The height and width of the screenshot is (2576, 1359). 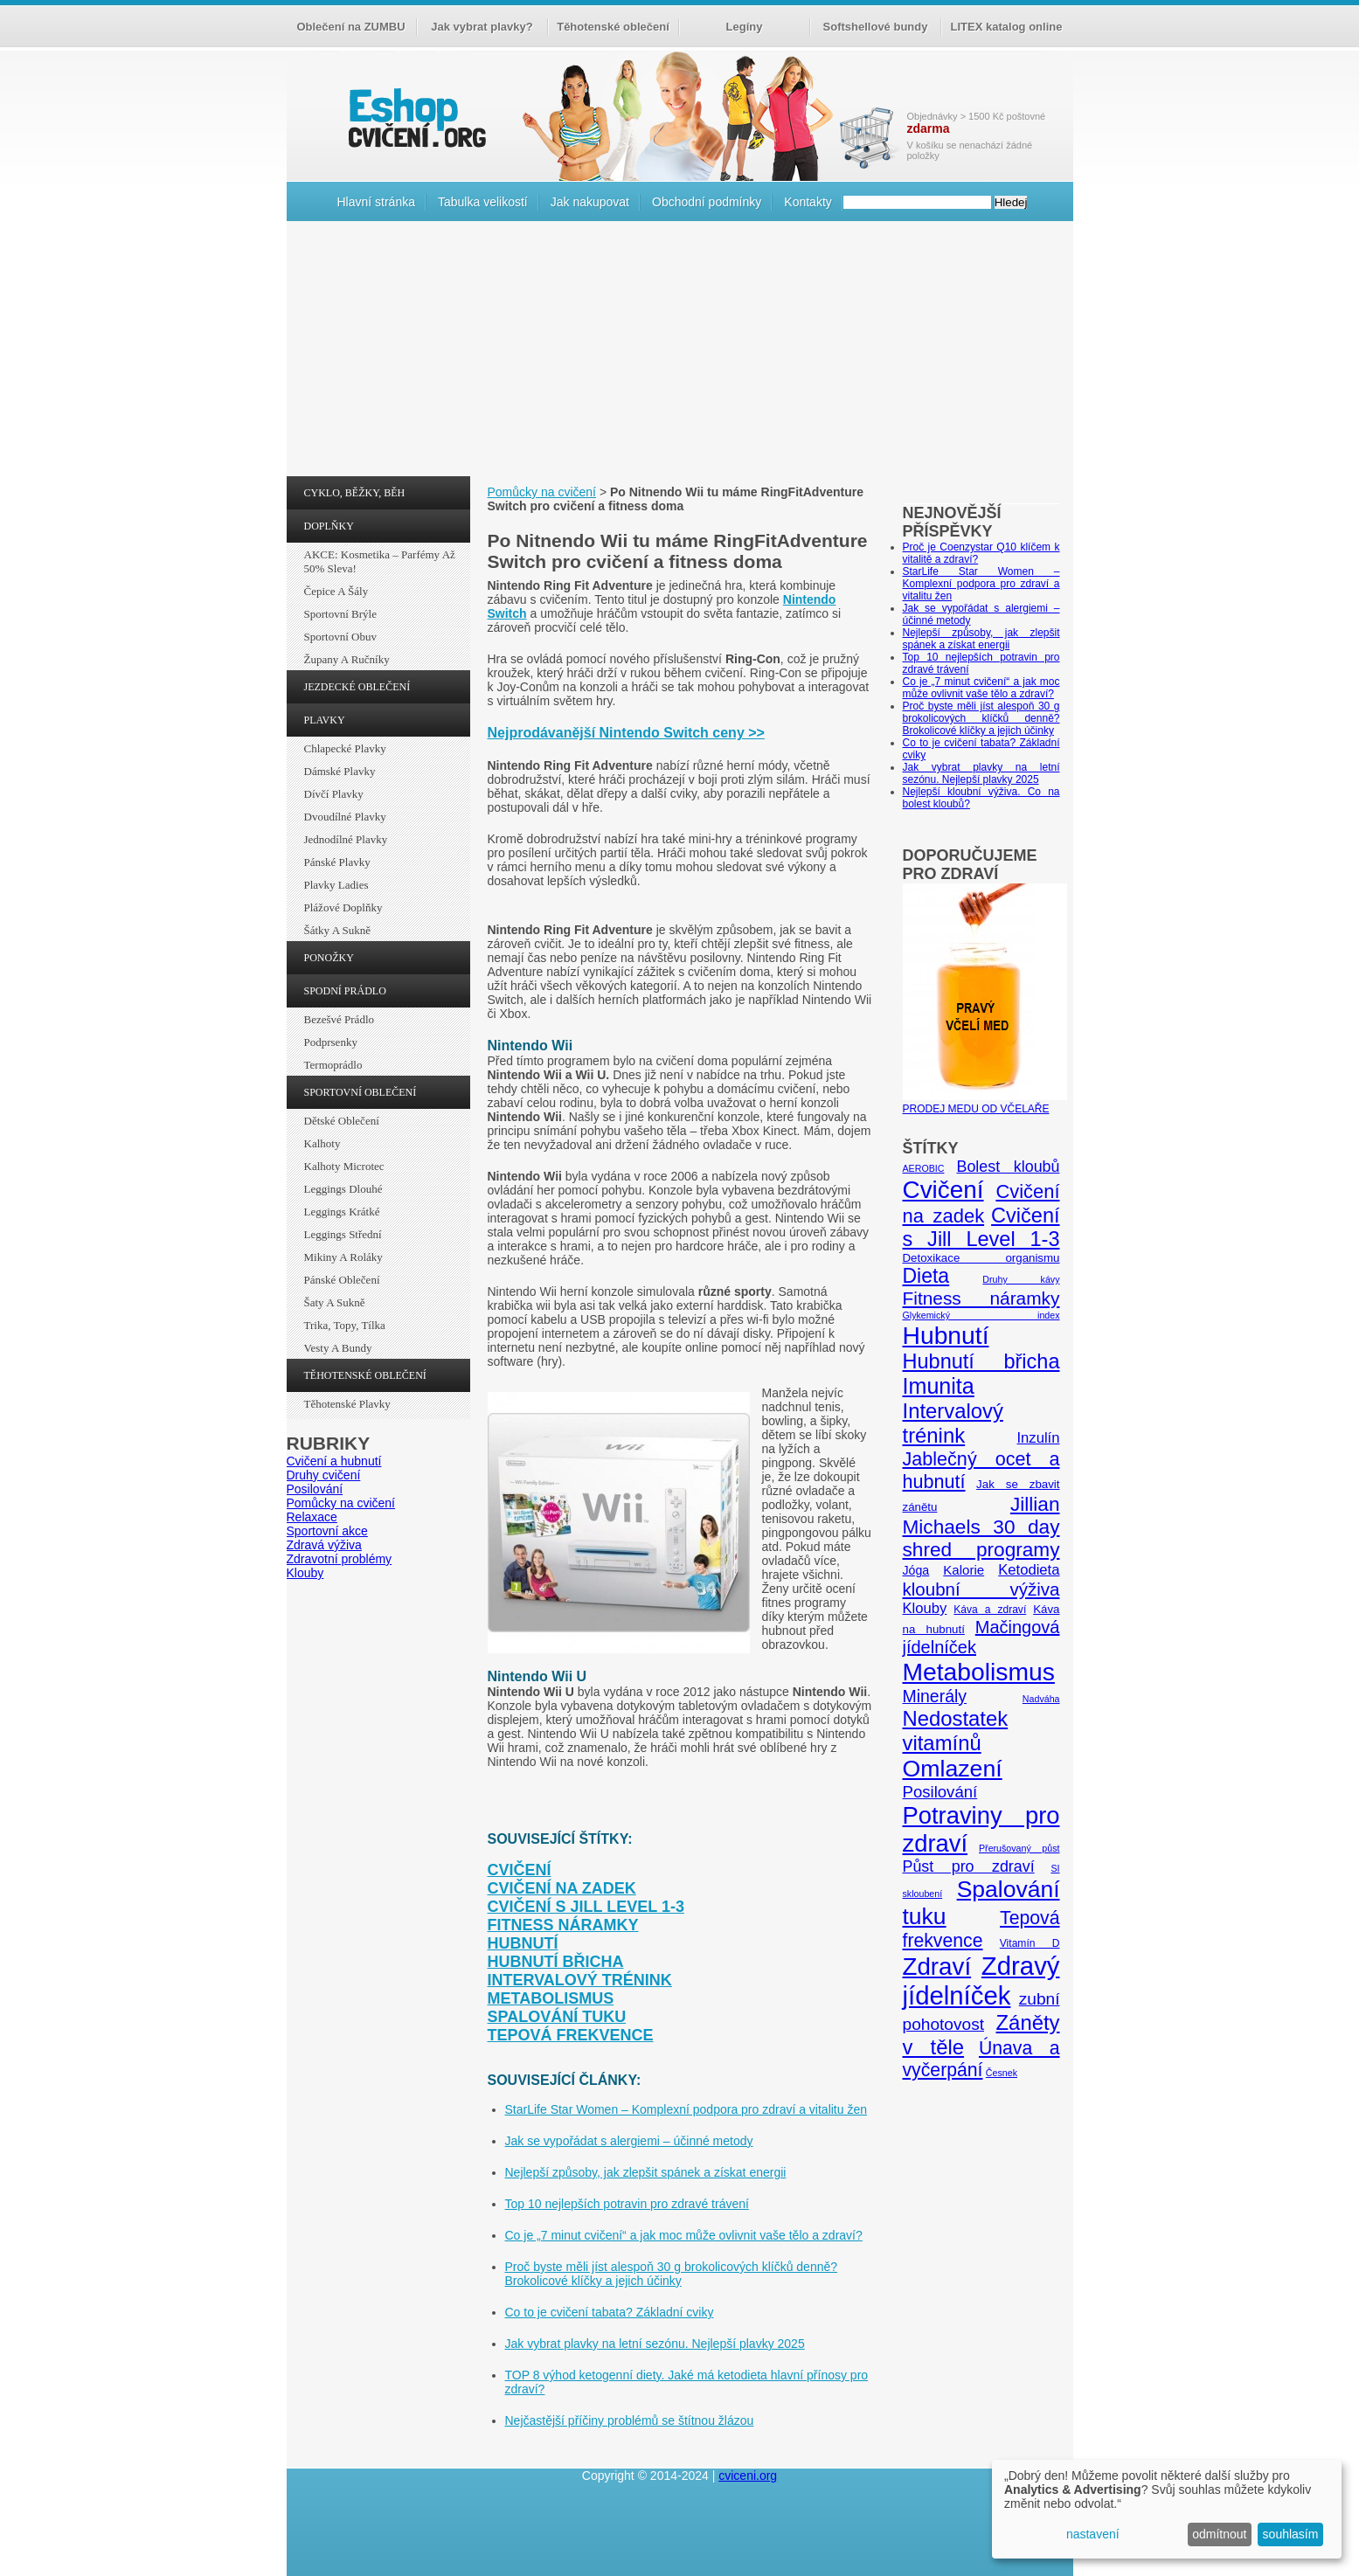 I want to click on Omlazení [Omlazení (40 položek)], so click(x=952, y=1768).